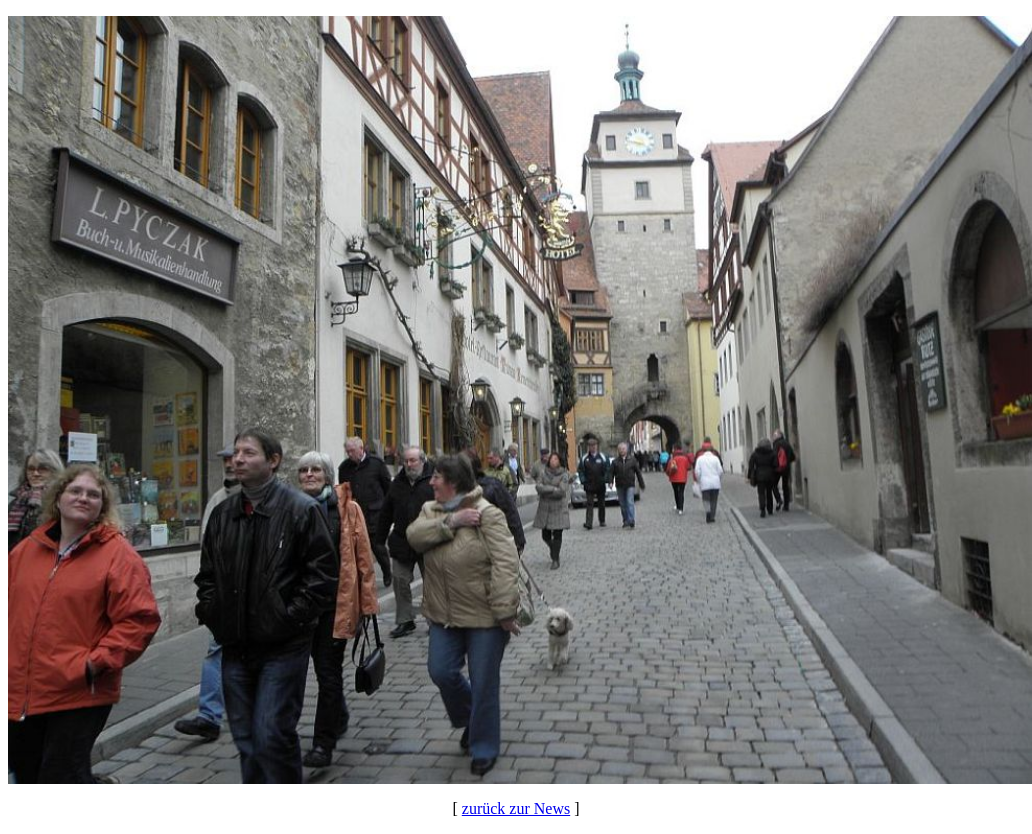  Describe the element at coordinates (516, 808) in the screenshot. I see `zurück zur News` at that location.